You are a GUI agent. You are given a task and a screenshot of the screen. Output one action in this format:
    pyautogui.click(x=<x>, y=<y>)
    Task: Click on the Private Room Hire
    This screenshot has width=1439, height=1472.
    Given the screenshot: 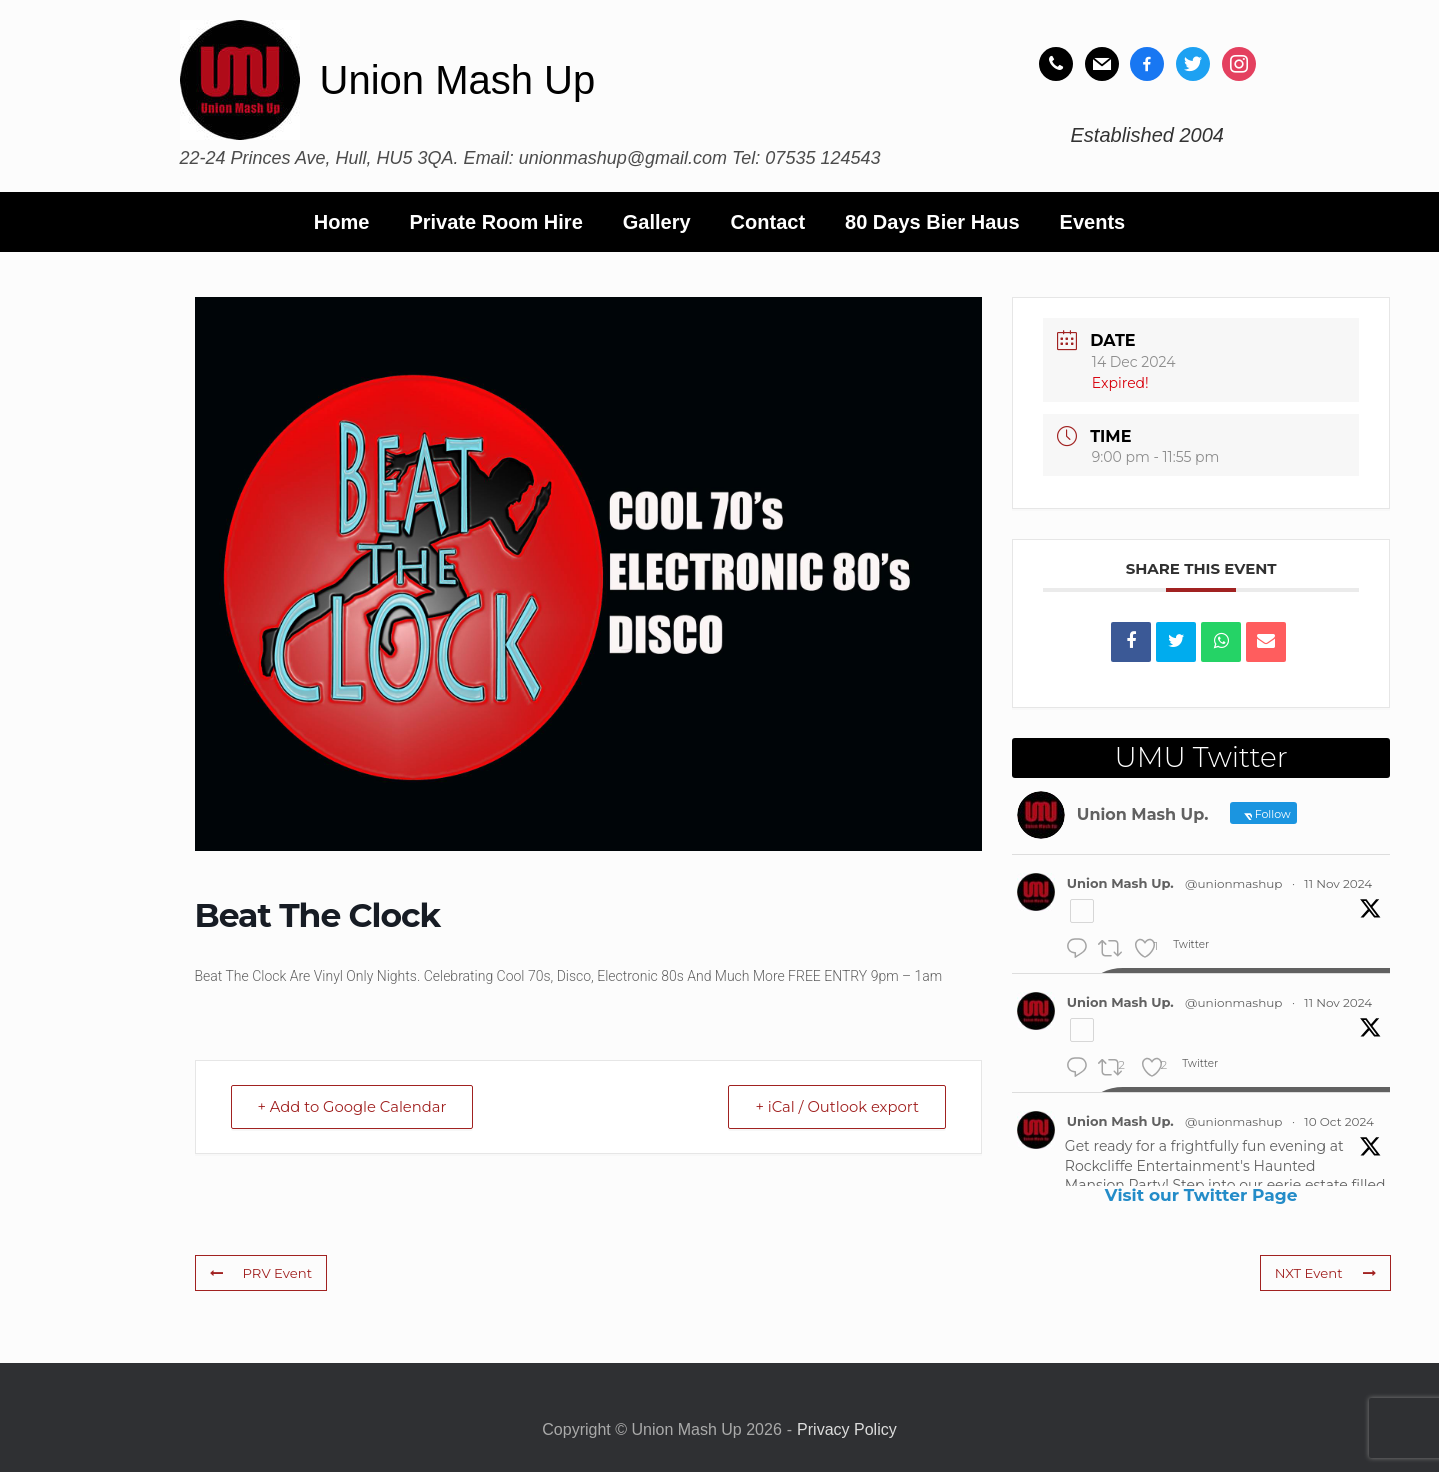 What is the action you would take?
    pyautogui.click(x=495, y=222)
    